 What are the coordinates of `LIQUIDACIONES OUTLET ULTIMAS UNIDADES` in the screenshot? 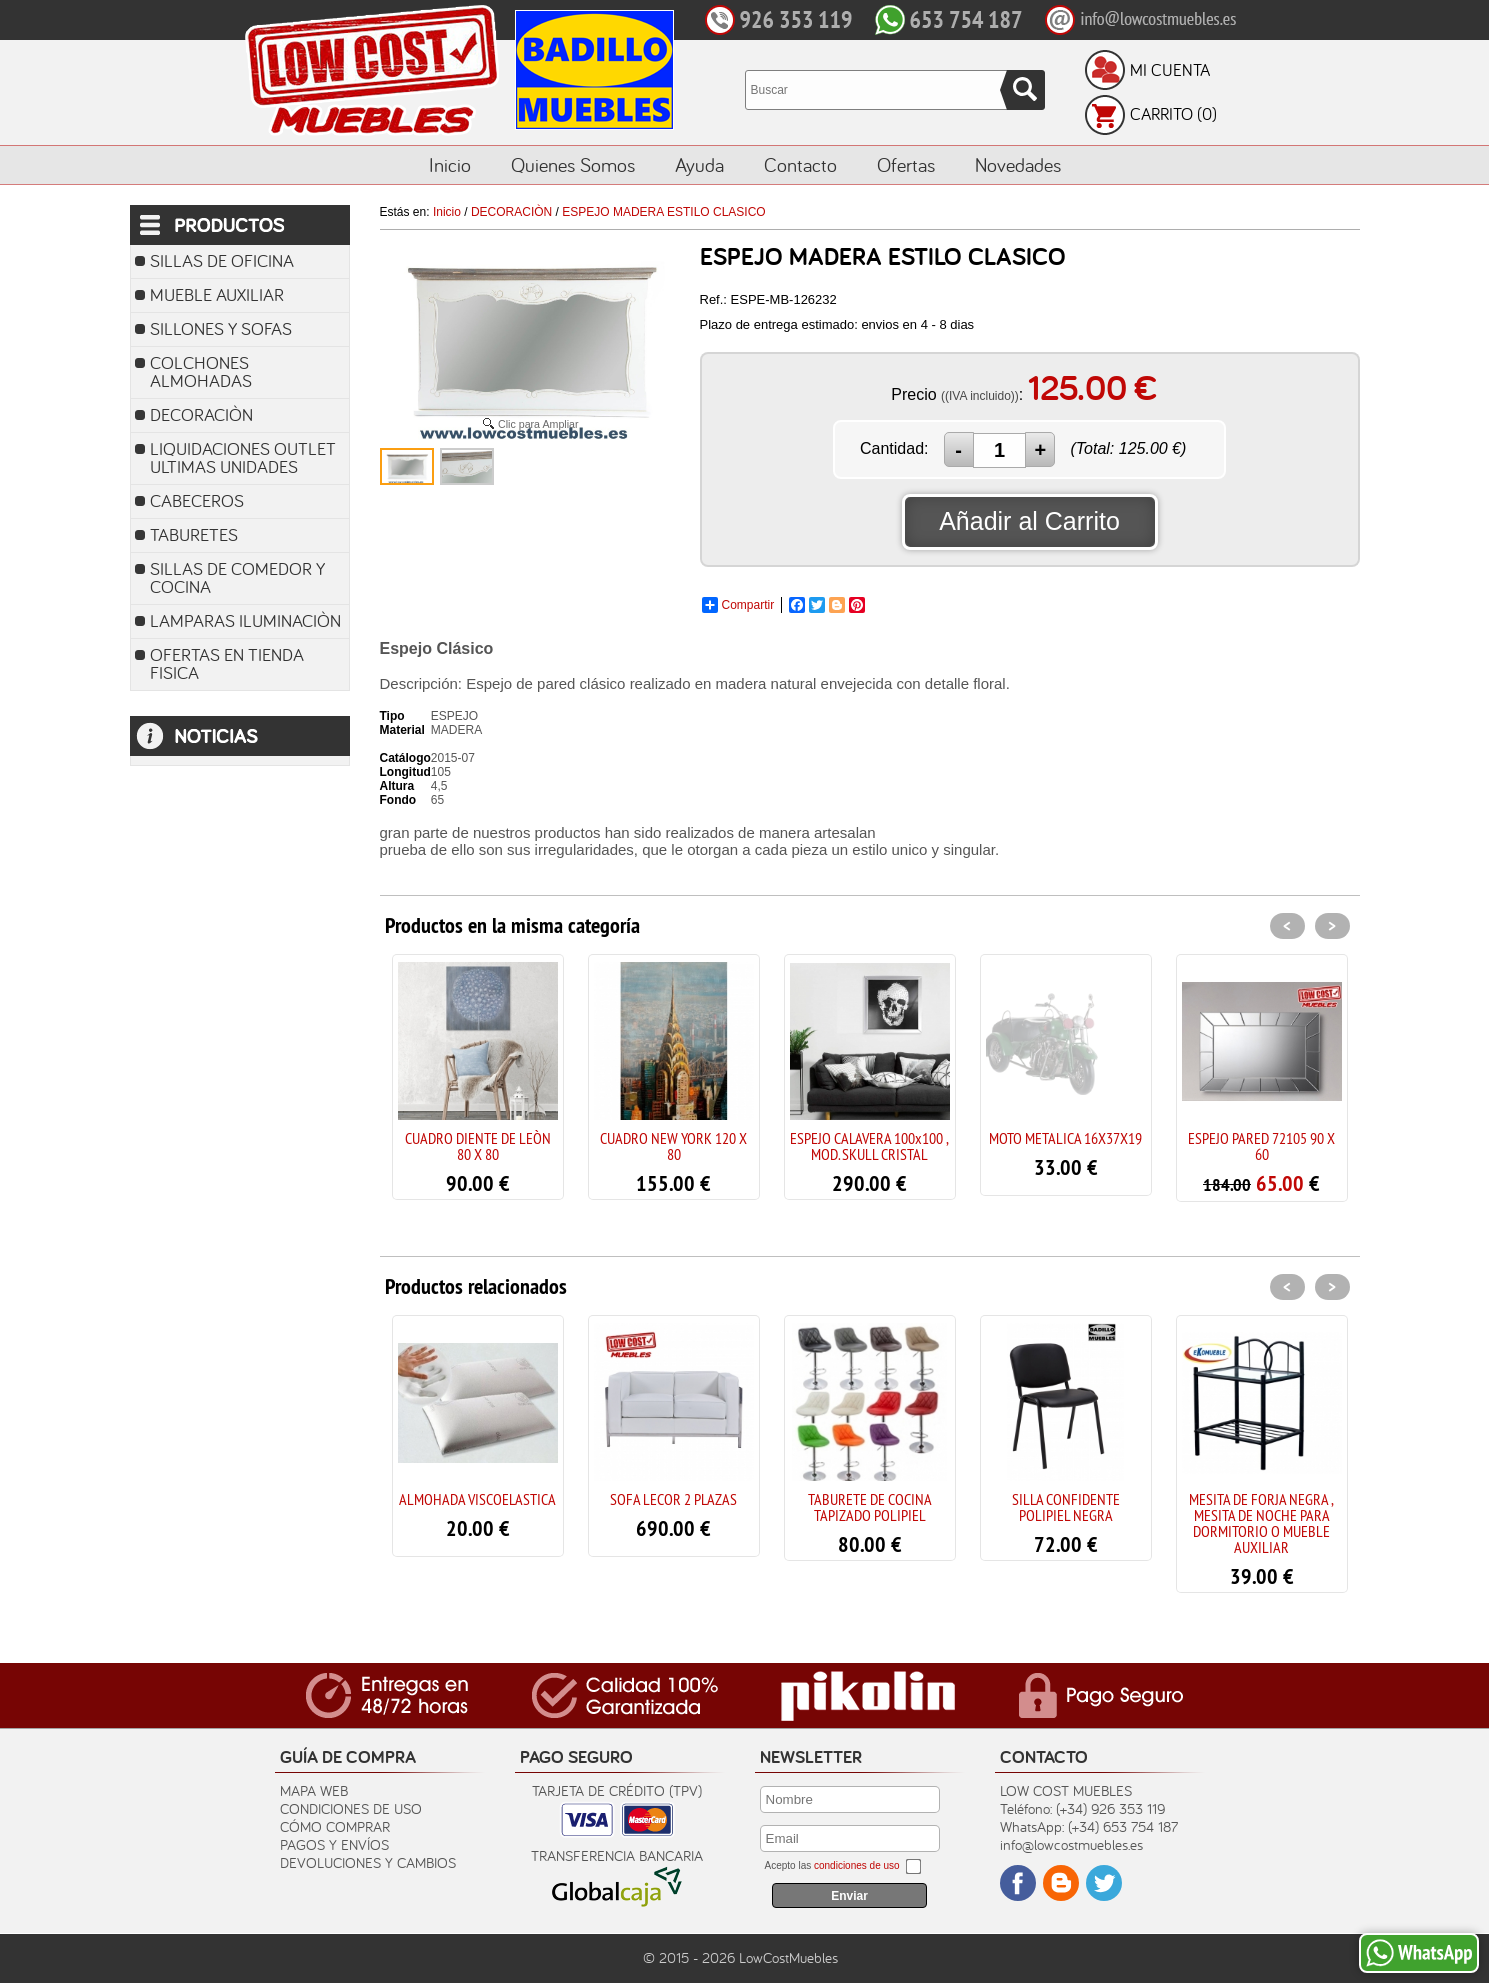 It's located at (243, 457).